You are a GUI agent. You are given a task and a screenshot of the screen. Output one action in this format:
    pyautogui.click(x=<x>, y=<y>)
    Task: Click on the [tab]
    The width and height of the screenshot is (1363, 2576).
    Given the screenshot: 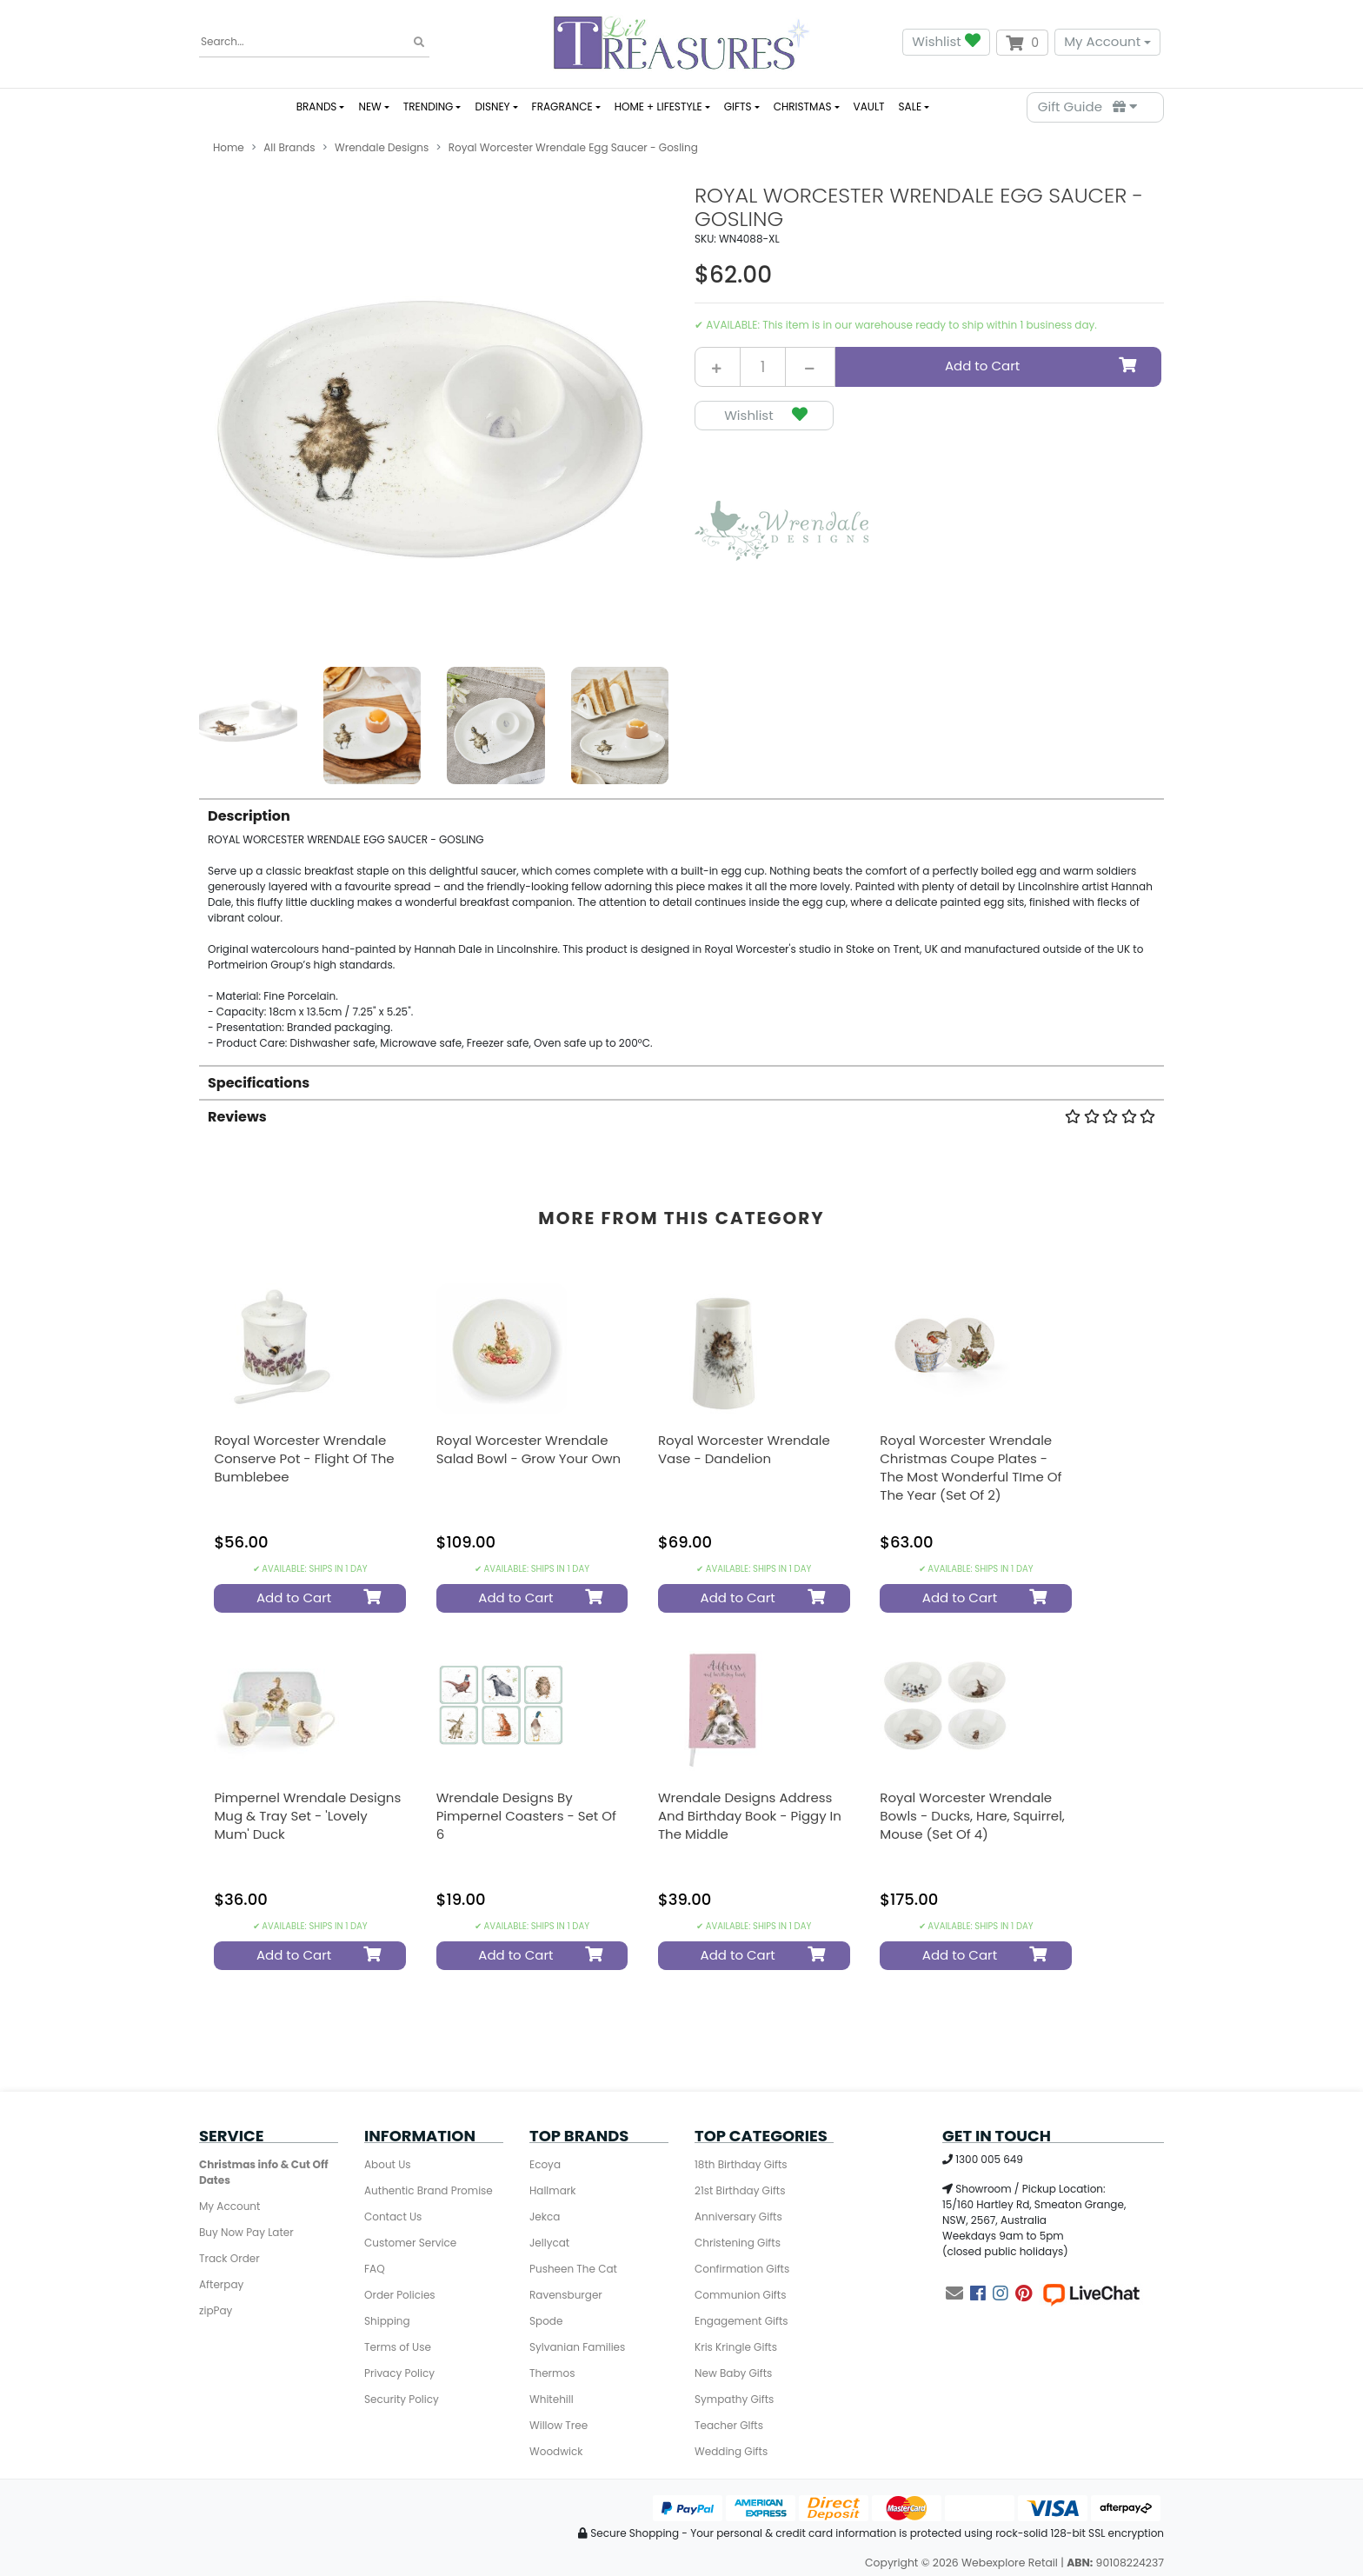 What is the action you would take?
    pyautogui.click(x=681, y=924)
    